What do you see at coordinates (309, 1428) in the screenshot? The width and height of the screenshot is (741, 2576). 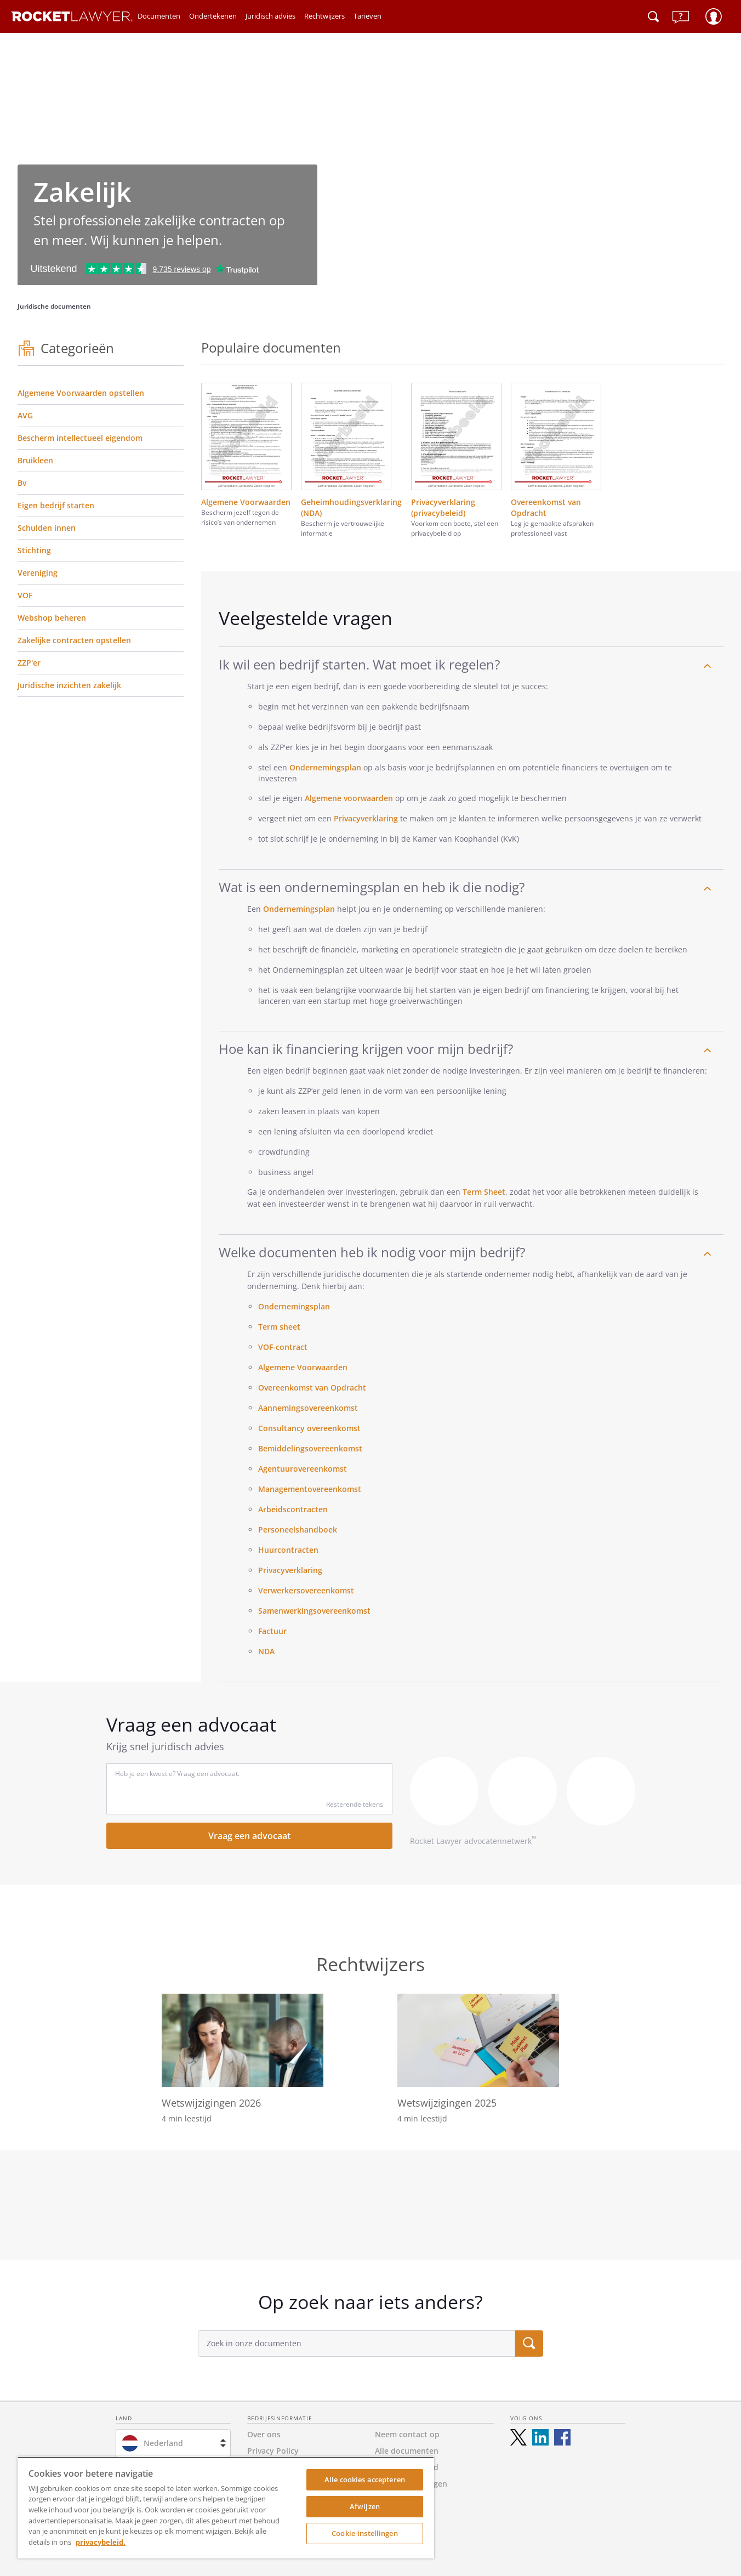 I see `Consultancy overeenkomst` at bounding box center [309, 1428].